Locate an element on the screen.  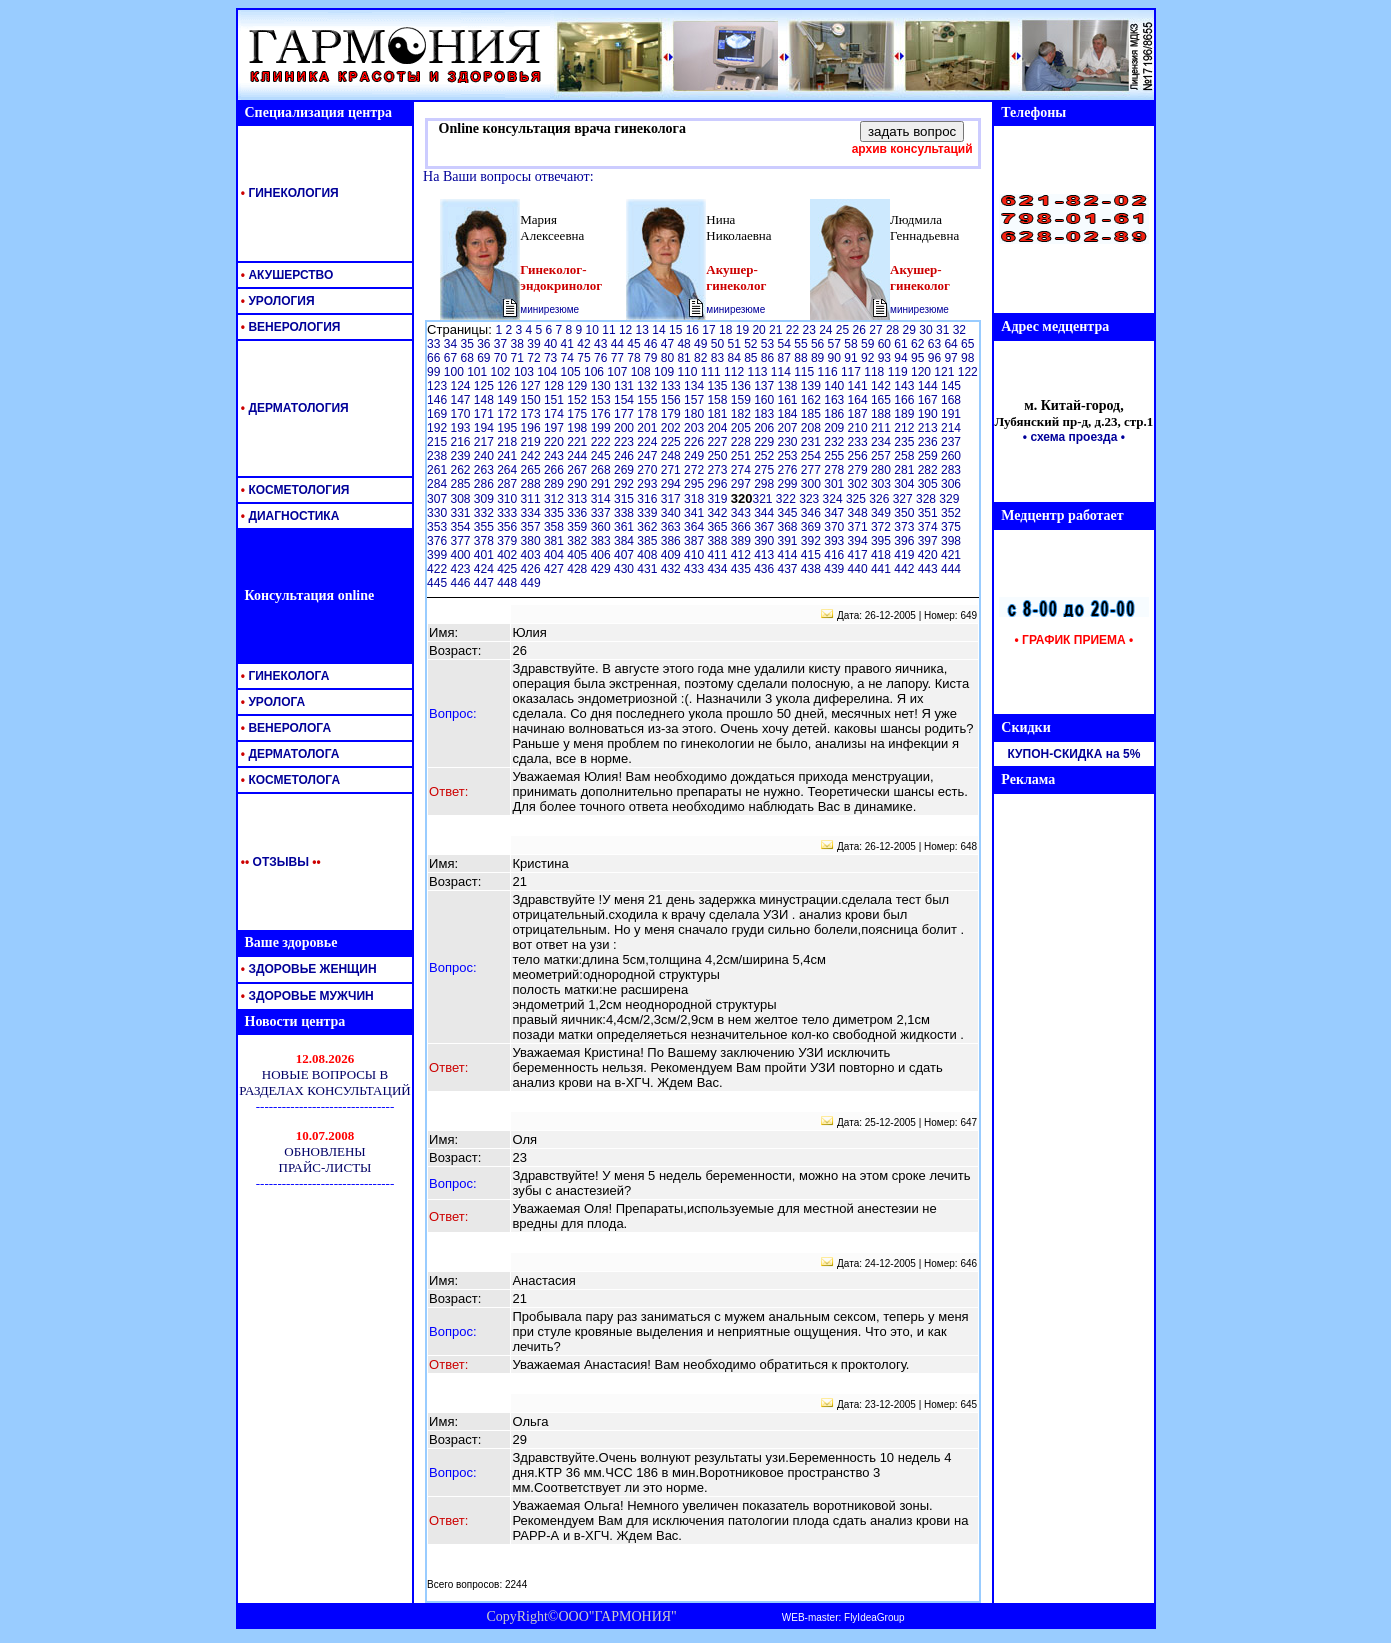
233 is located at coordinates (859, 442).